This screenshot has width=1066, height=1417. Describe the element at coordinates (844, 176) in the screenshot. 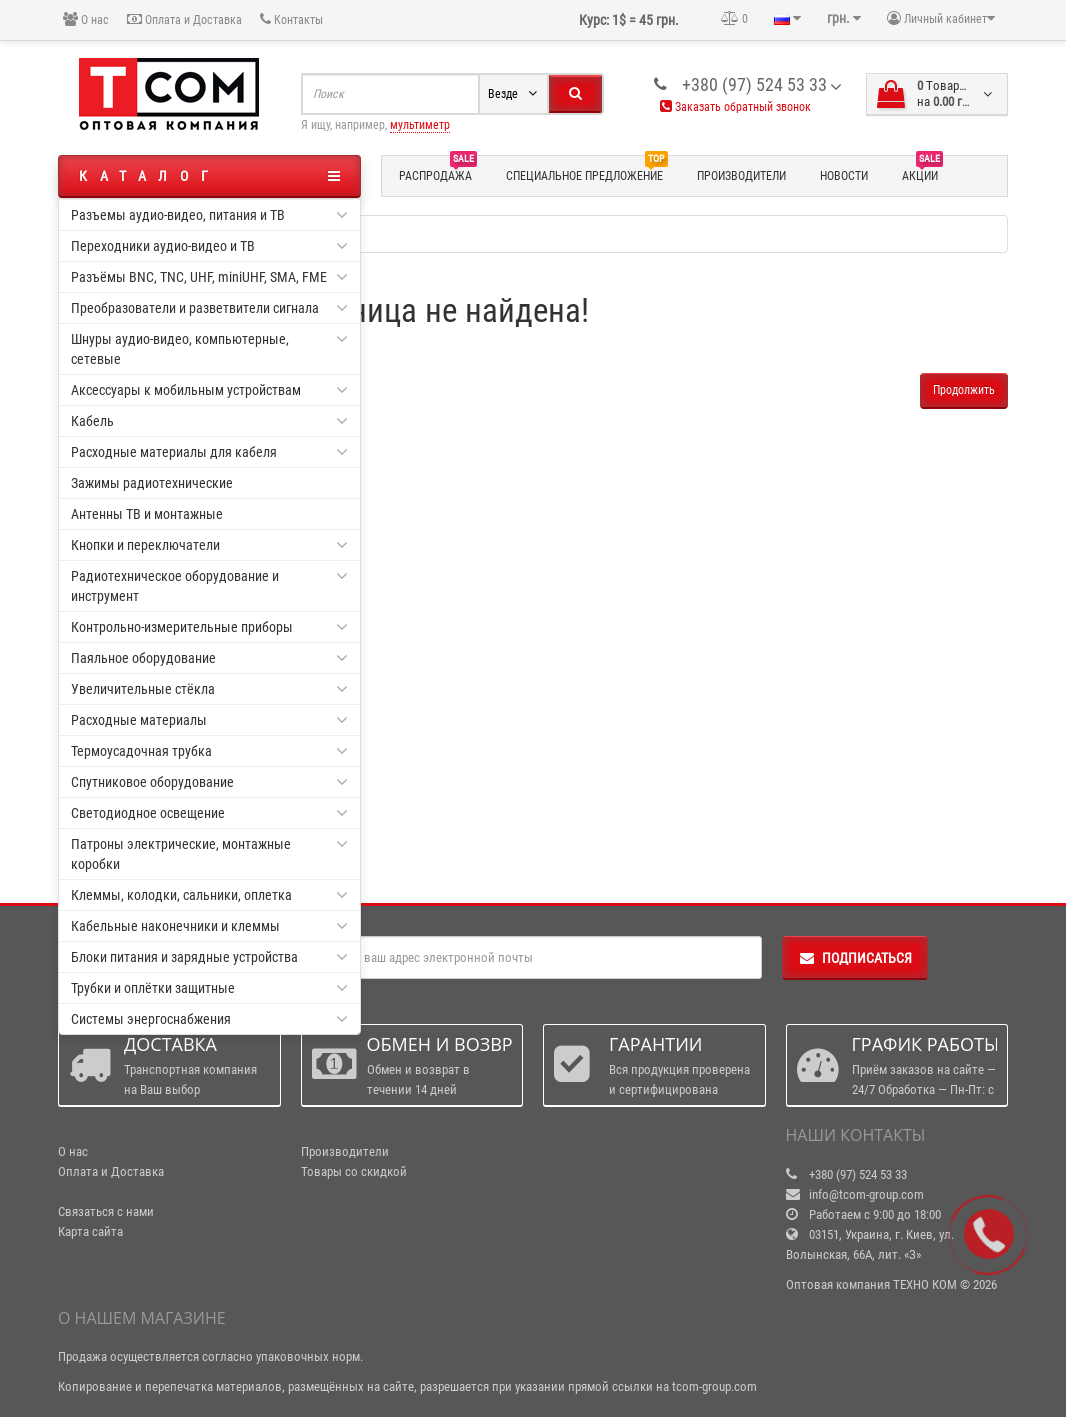

I see `Новости` at that location.